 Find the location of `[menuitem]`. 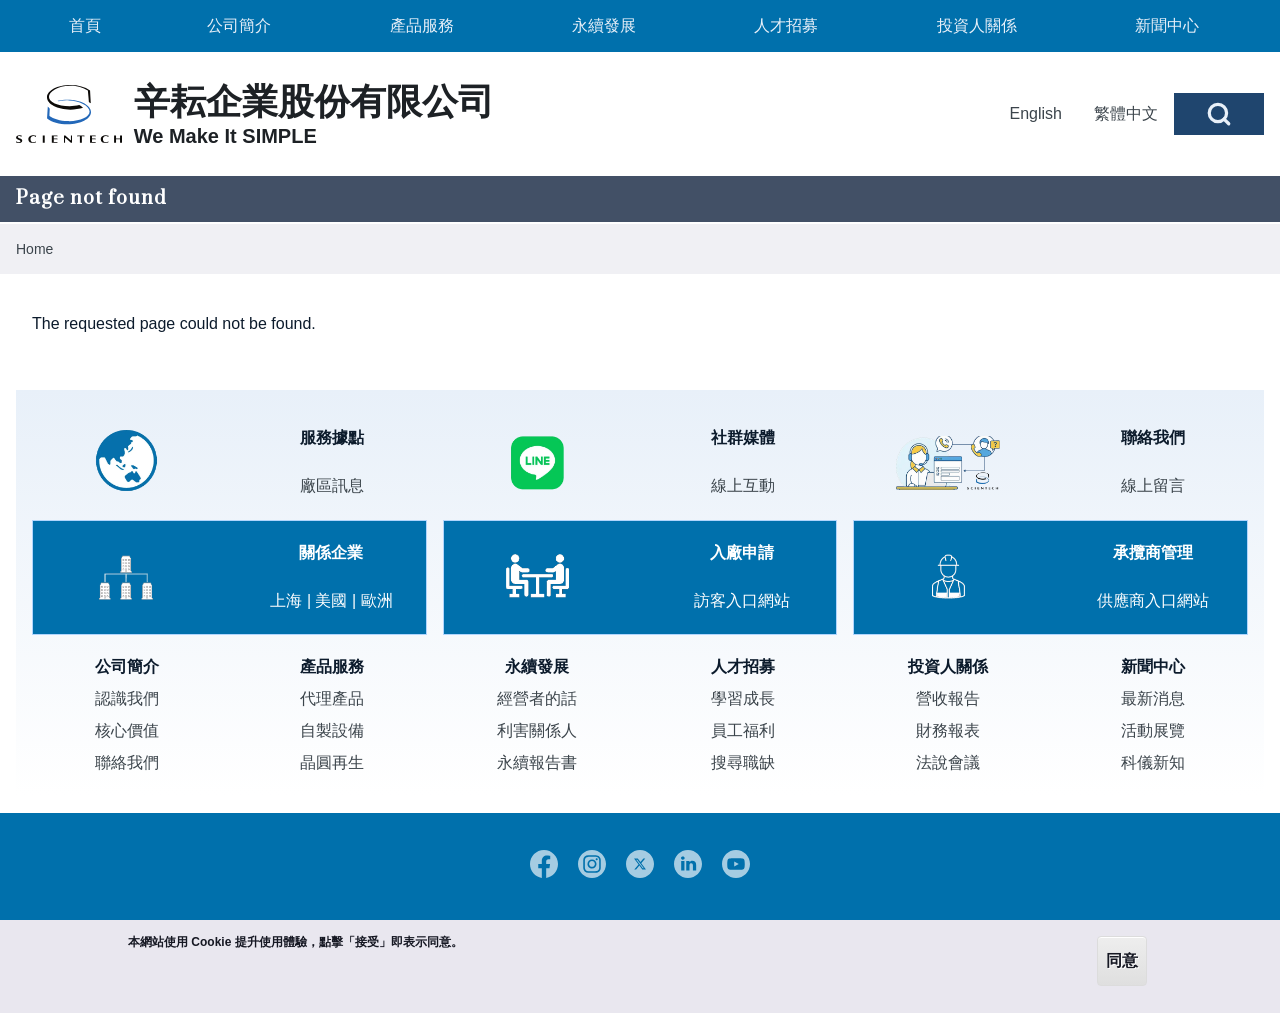

[menuitem] is located at coordinates (85, 26).